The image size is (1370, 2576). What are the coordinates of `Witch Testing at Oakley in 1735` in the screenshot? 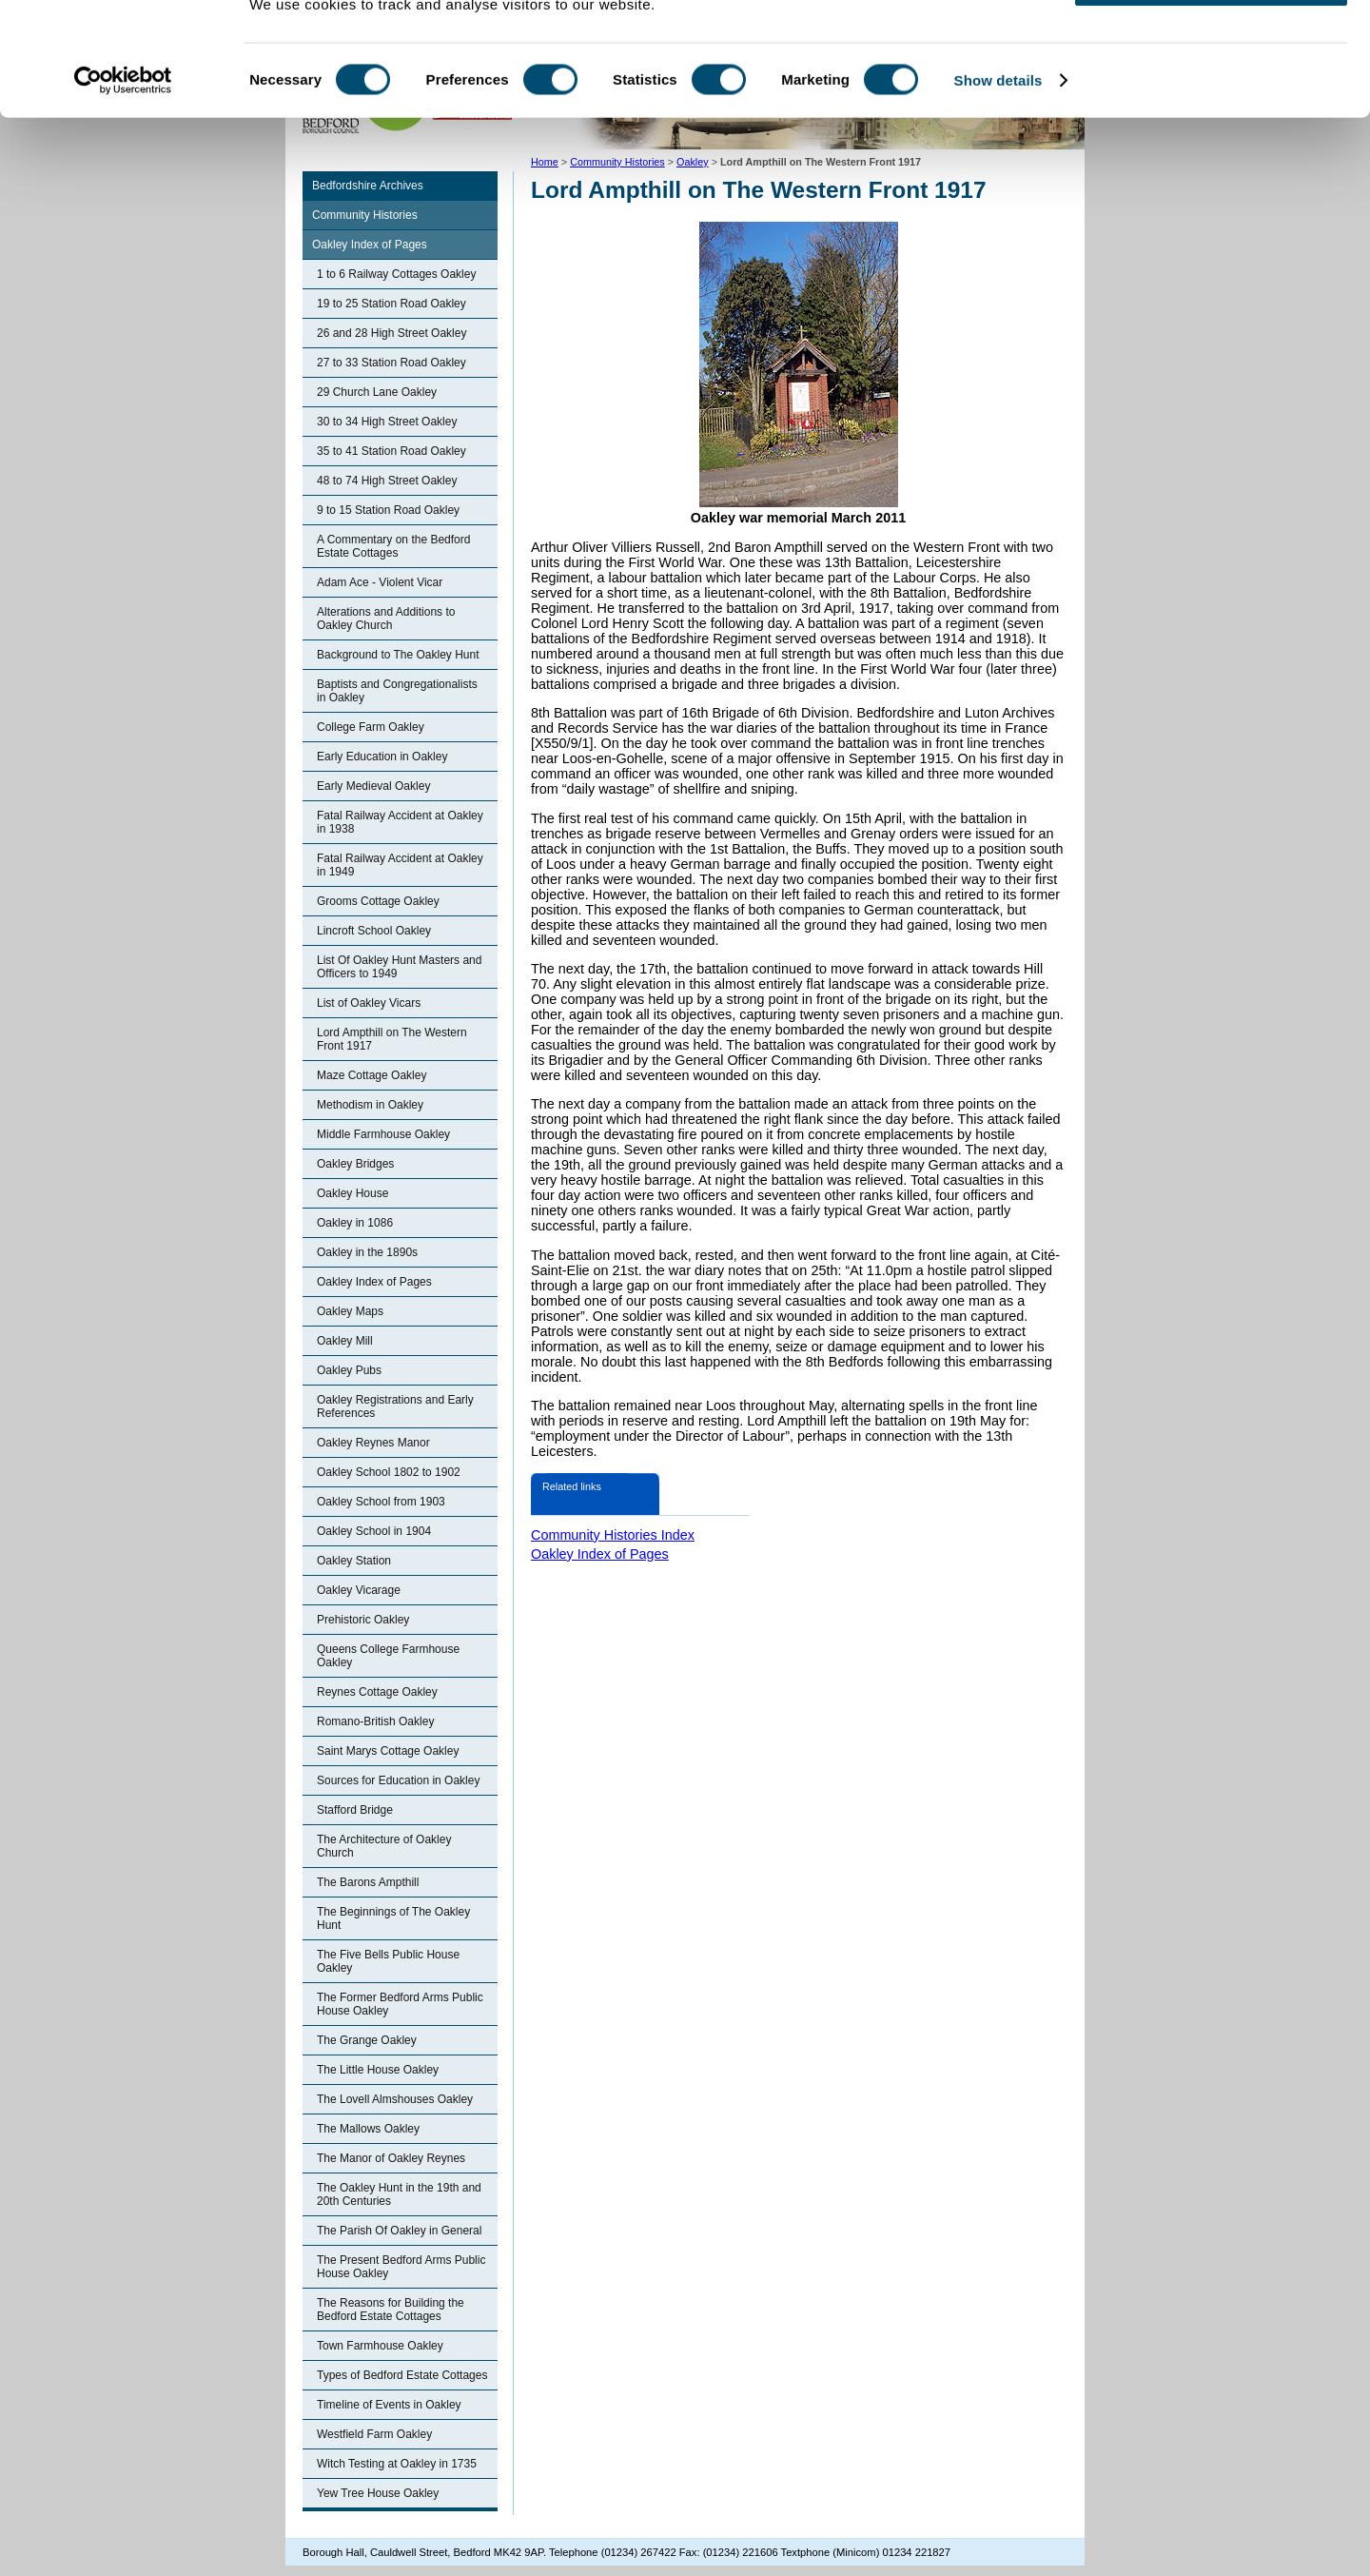 It's located at (397, 2463).